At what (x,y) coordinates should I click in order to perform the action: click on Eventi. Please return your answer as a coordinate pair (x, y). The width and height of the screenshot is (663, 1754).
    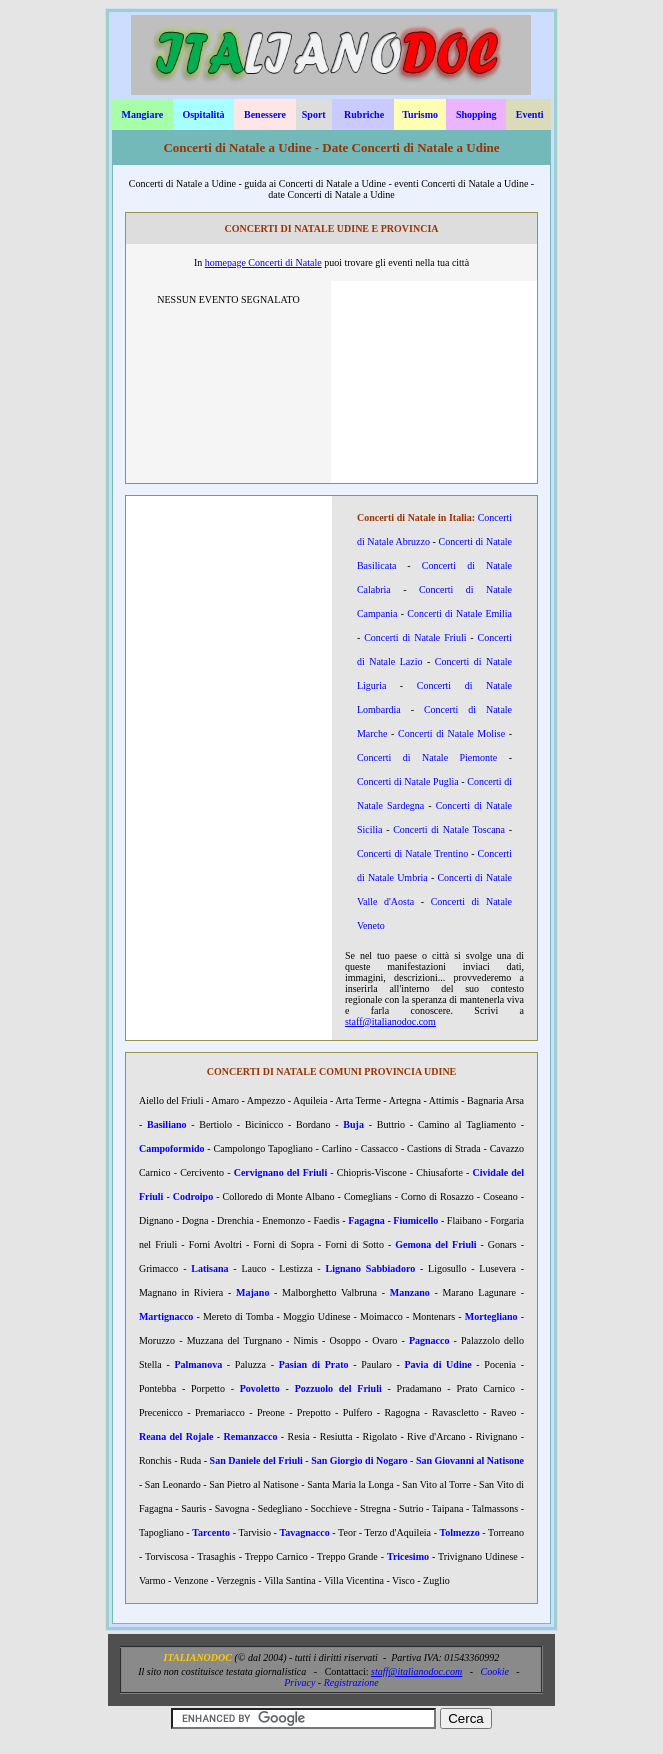
    Looking at the image, I should click on (530, 114).